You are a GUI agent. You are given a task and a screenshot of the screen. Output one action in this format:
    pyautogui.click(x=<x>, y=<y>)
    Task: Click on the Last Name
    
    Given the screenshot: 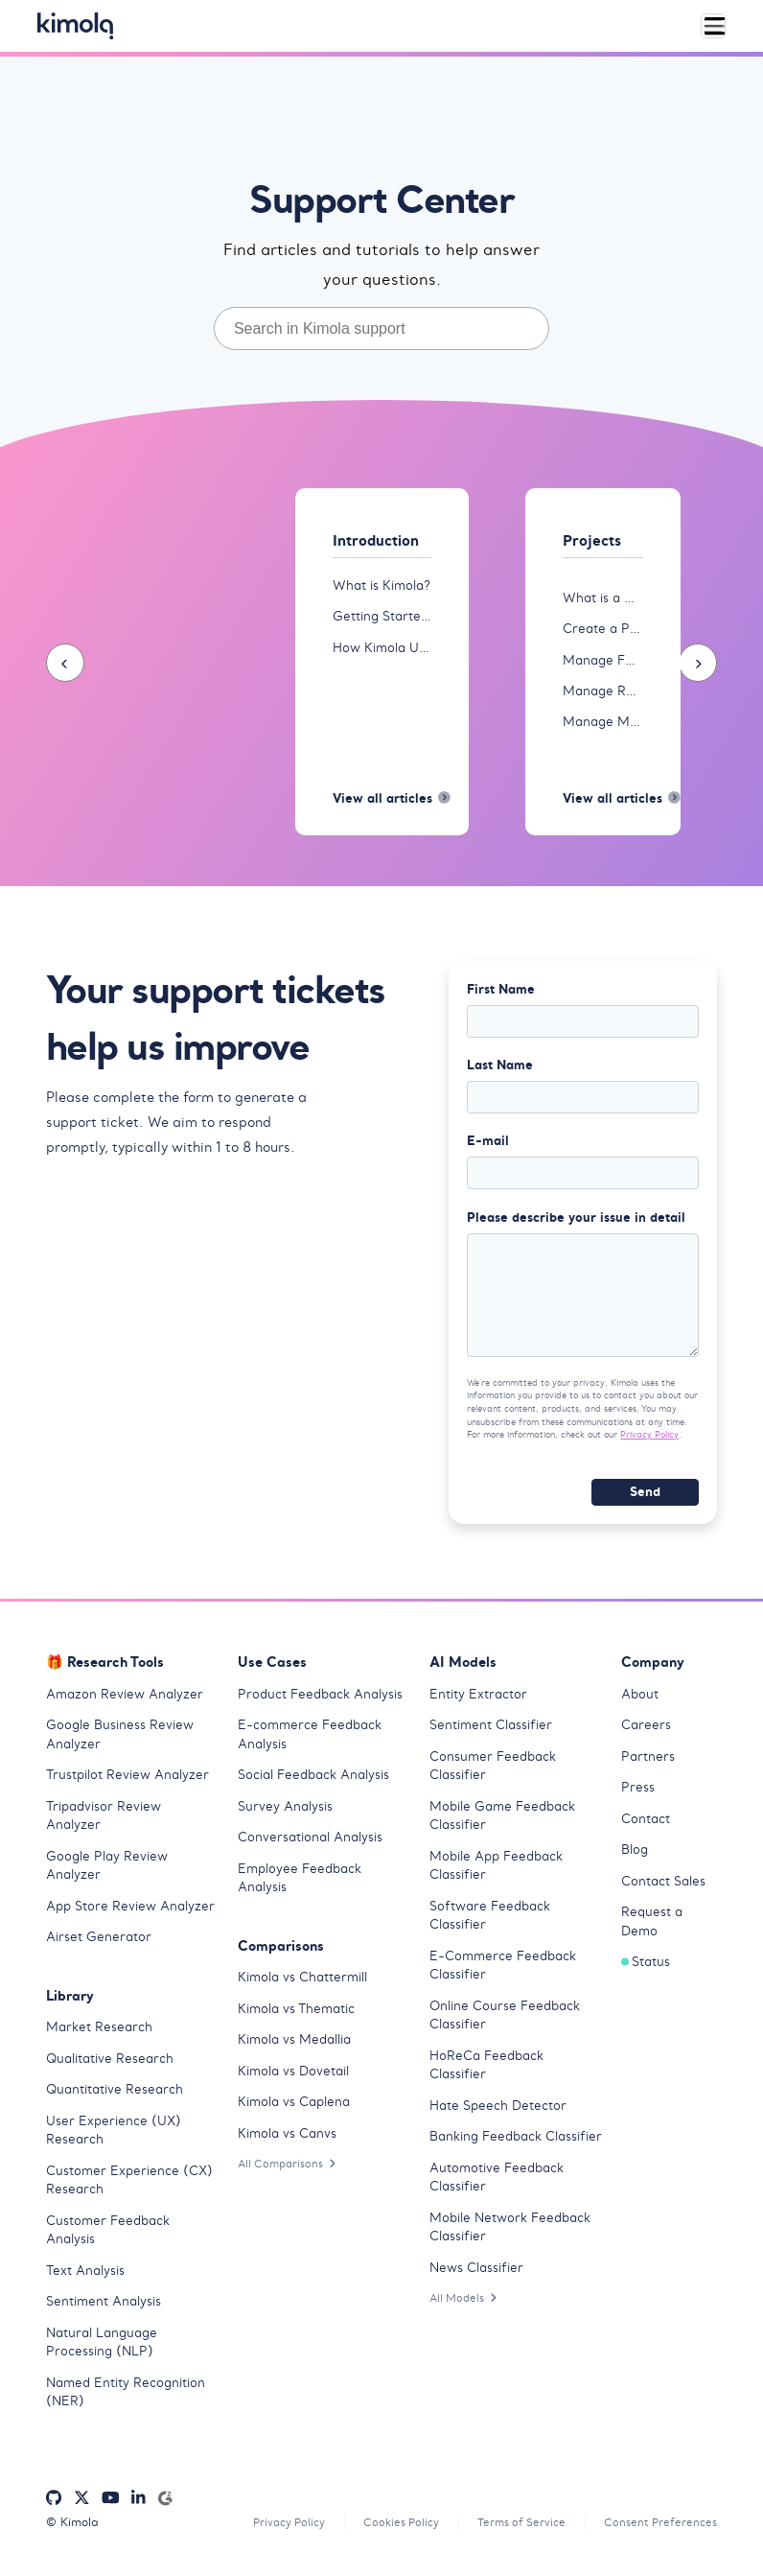 What is the action you would take?
    pyautogui.click(x=500, y=1068)
    